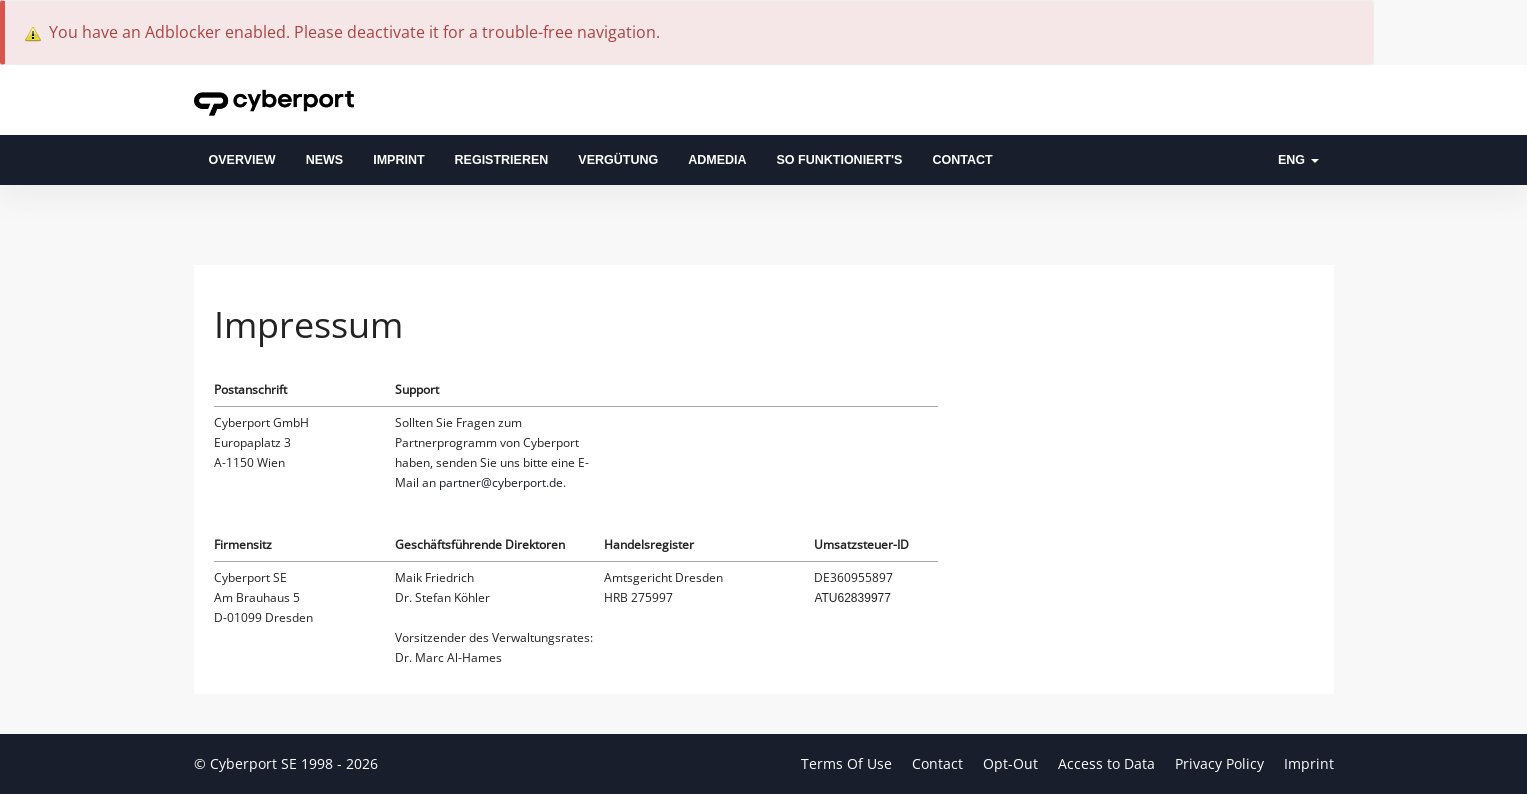  Describe the element at coordinates (618, 160) in the screenshot. I see `Vergütung` at that location.